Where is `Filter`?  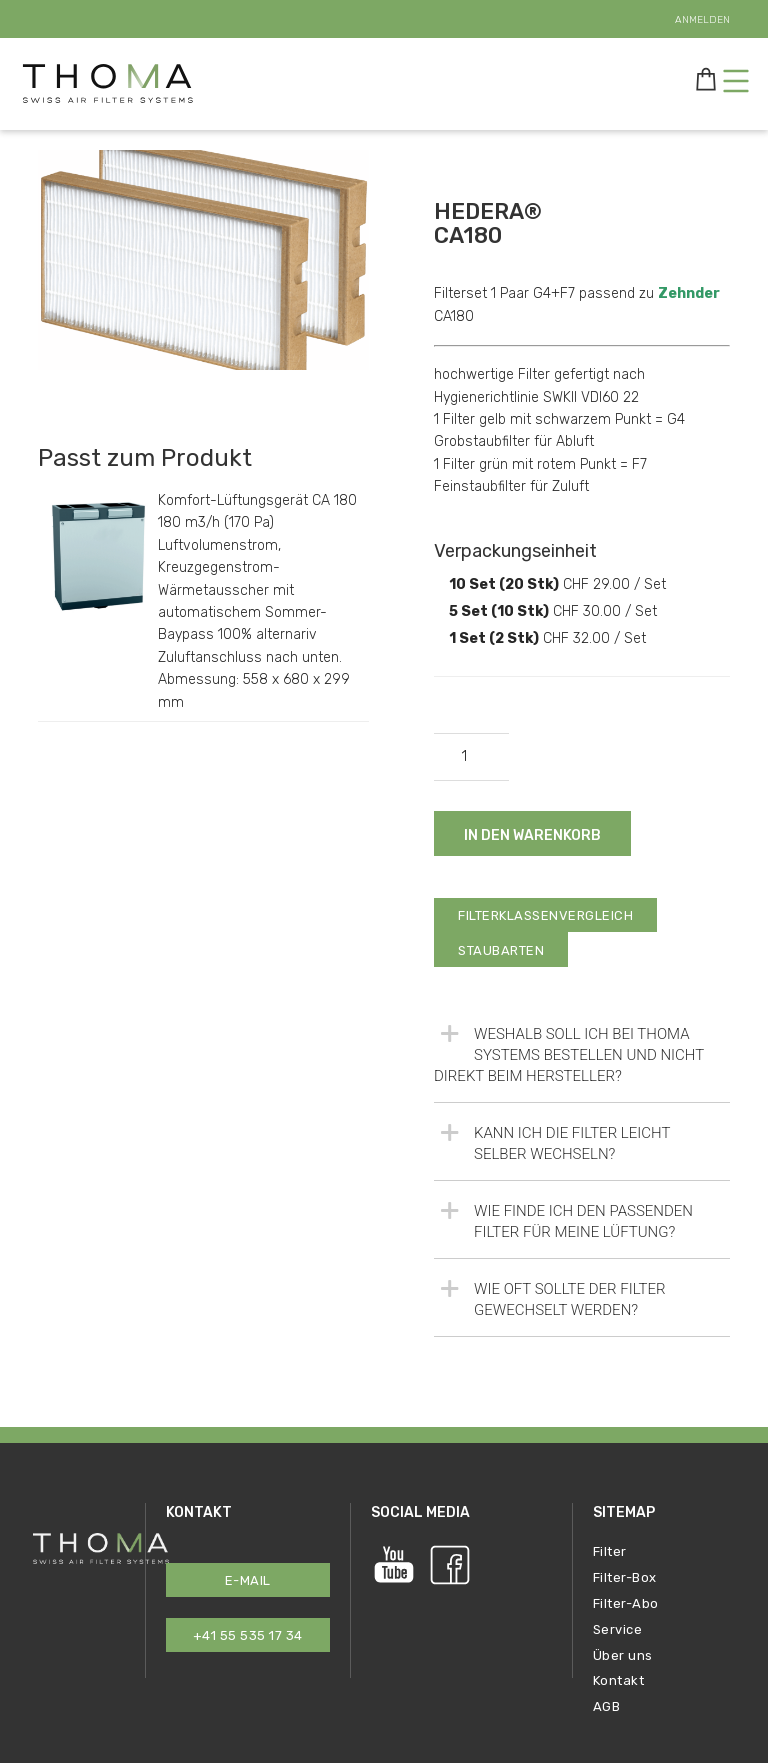
Filter is located at coordinates (610, 1551).